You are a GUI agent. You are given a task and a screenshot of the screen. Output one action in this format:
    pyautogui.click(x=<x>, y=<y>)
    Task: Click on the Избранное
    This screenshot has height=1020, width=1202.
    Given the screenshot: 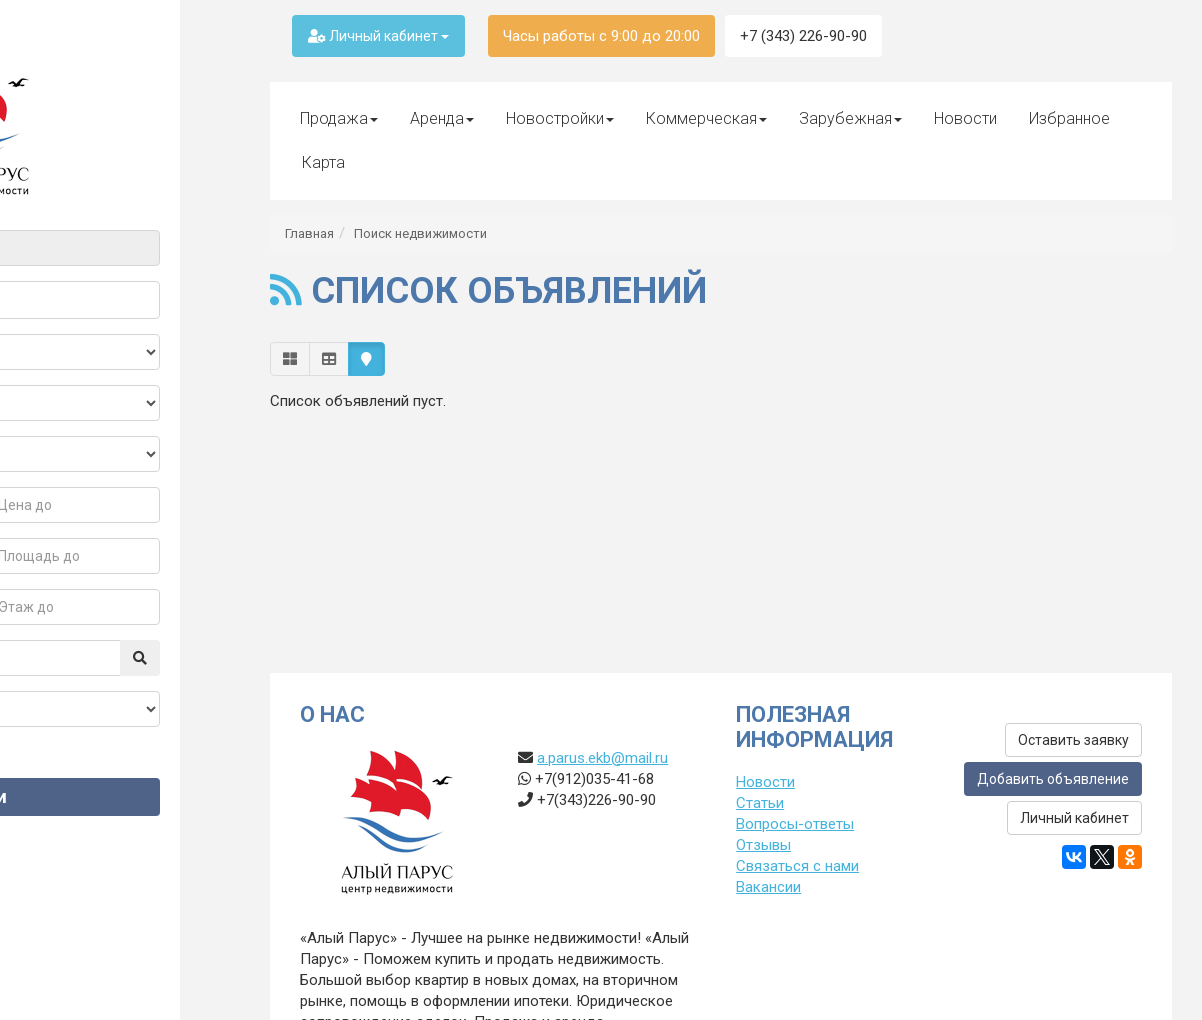 What is the action you would take?
    pyautogui.click(x=1069, y=118)
    